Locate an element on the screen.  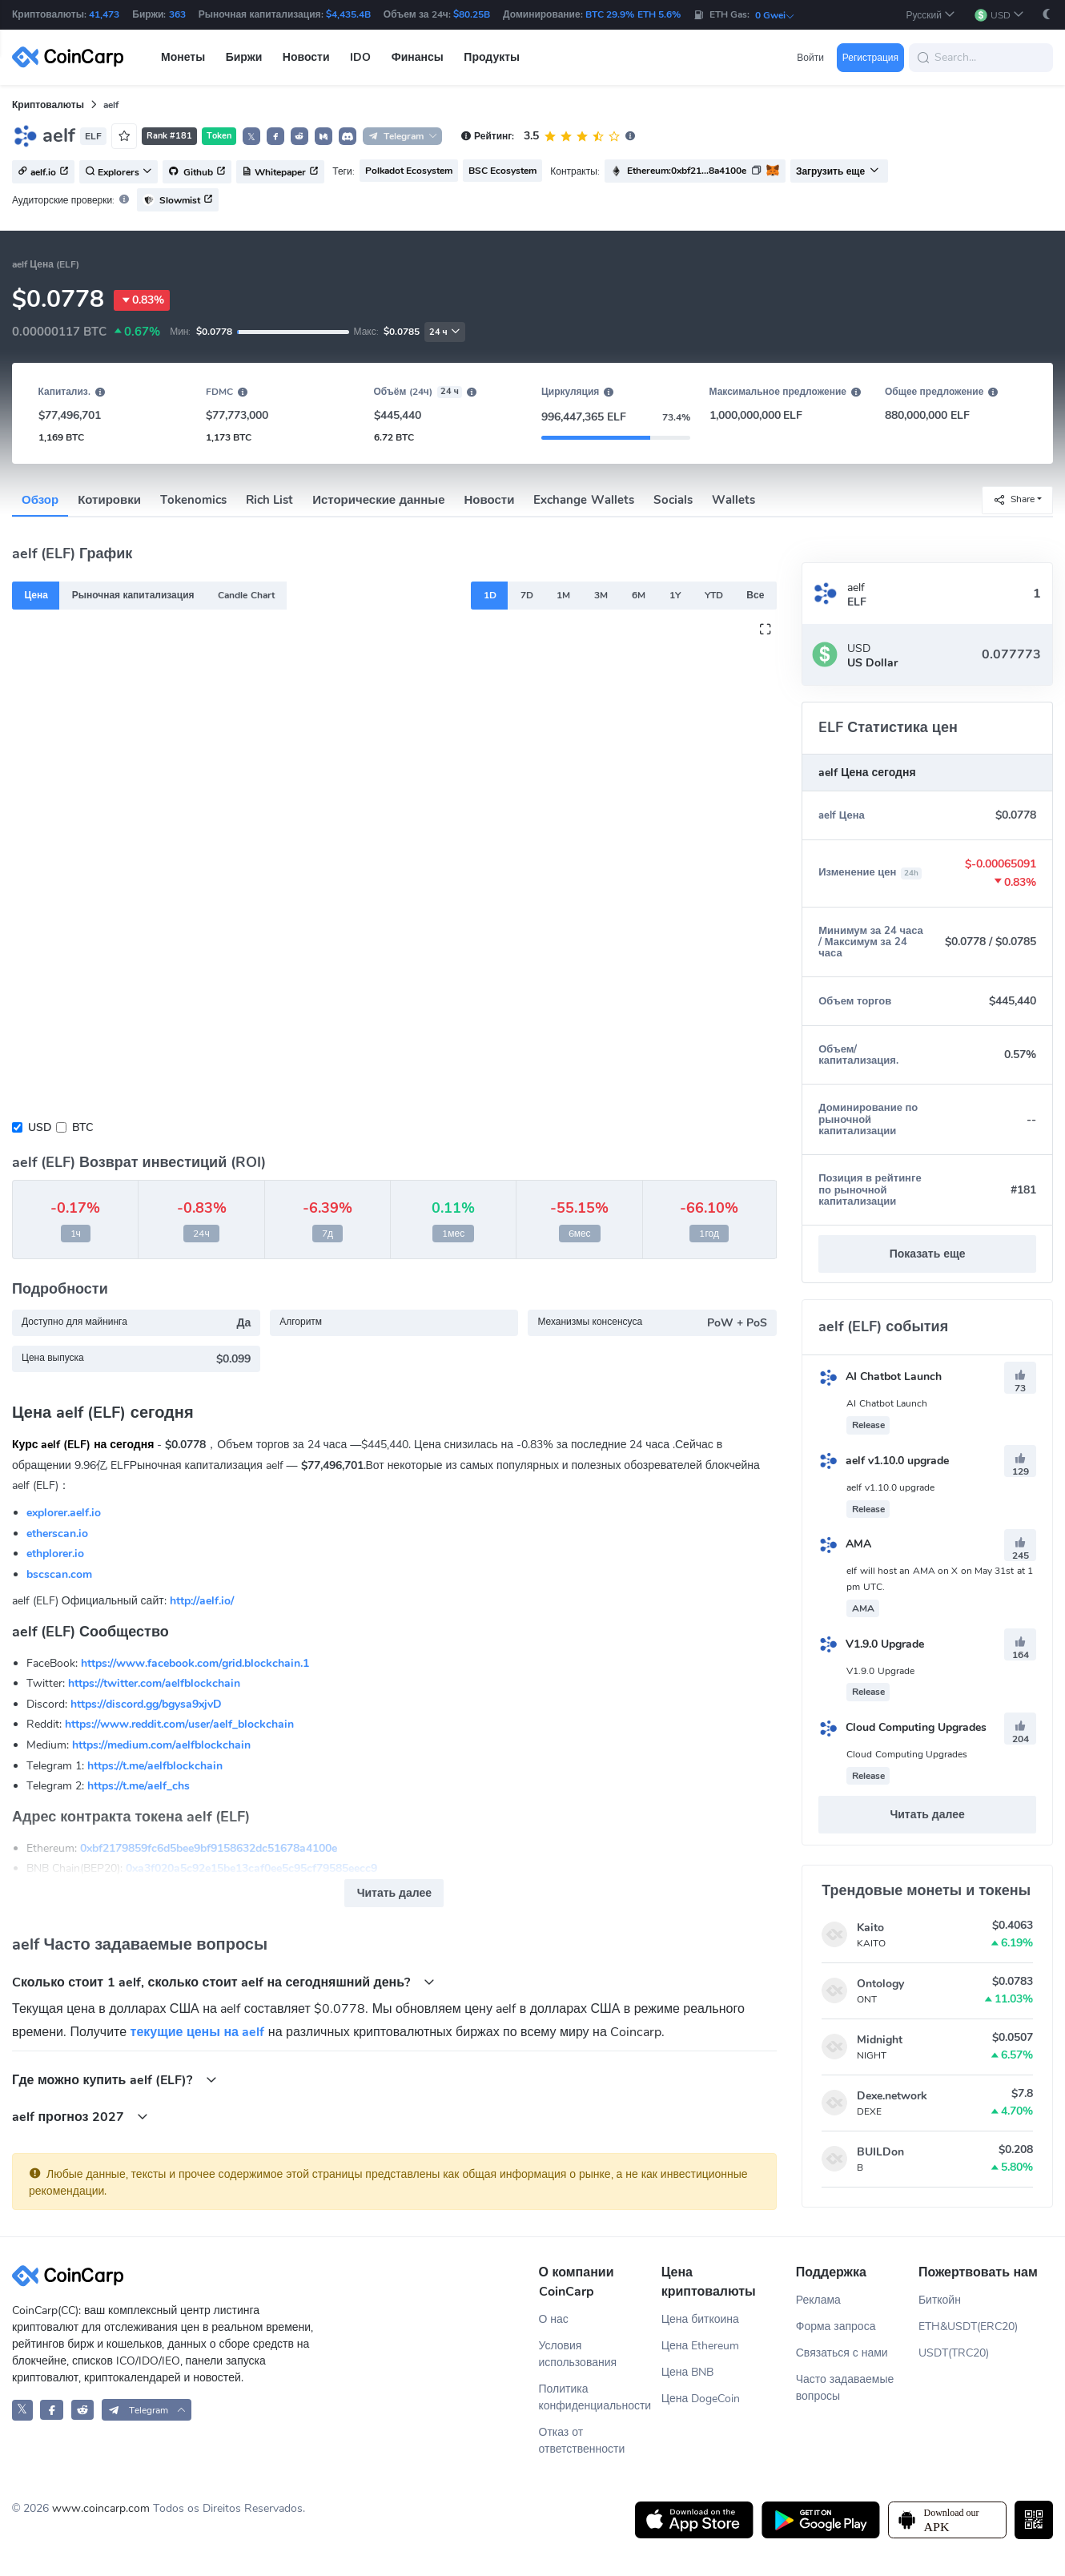
Ontology is located at coordinates (880, 1983).